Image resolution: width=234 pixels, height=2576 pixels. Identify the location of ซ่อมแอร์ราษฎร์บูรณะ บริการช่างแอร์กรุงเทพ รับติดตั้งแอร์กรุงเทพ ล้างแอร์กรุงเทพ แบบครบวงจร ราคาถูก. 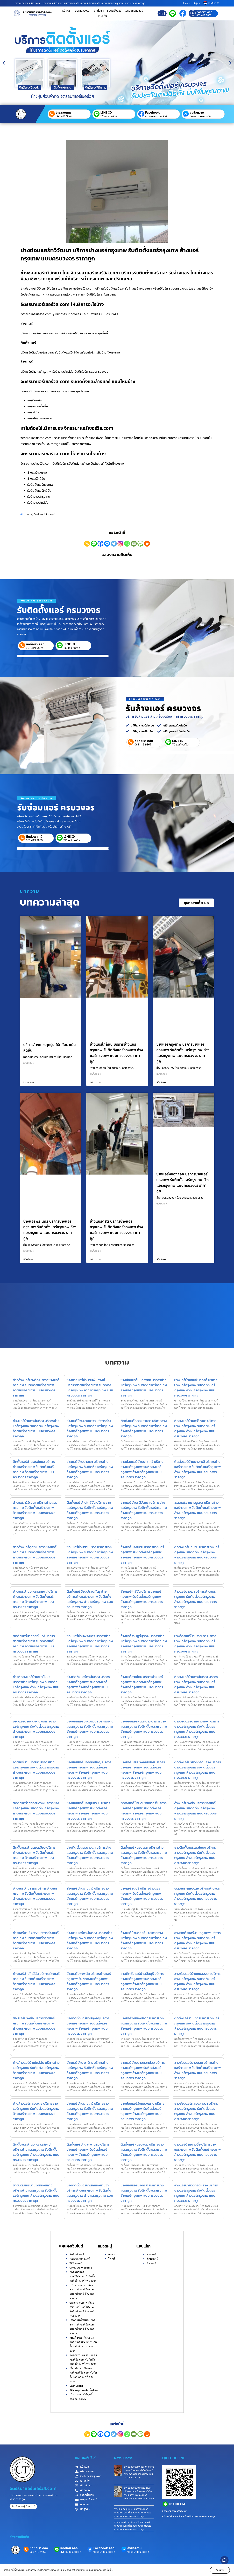
(197, 1510).